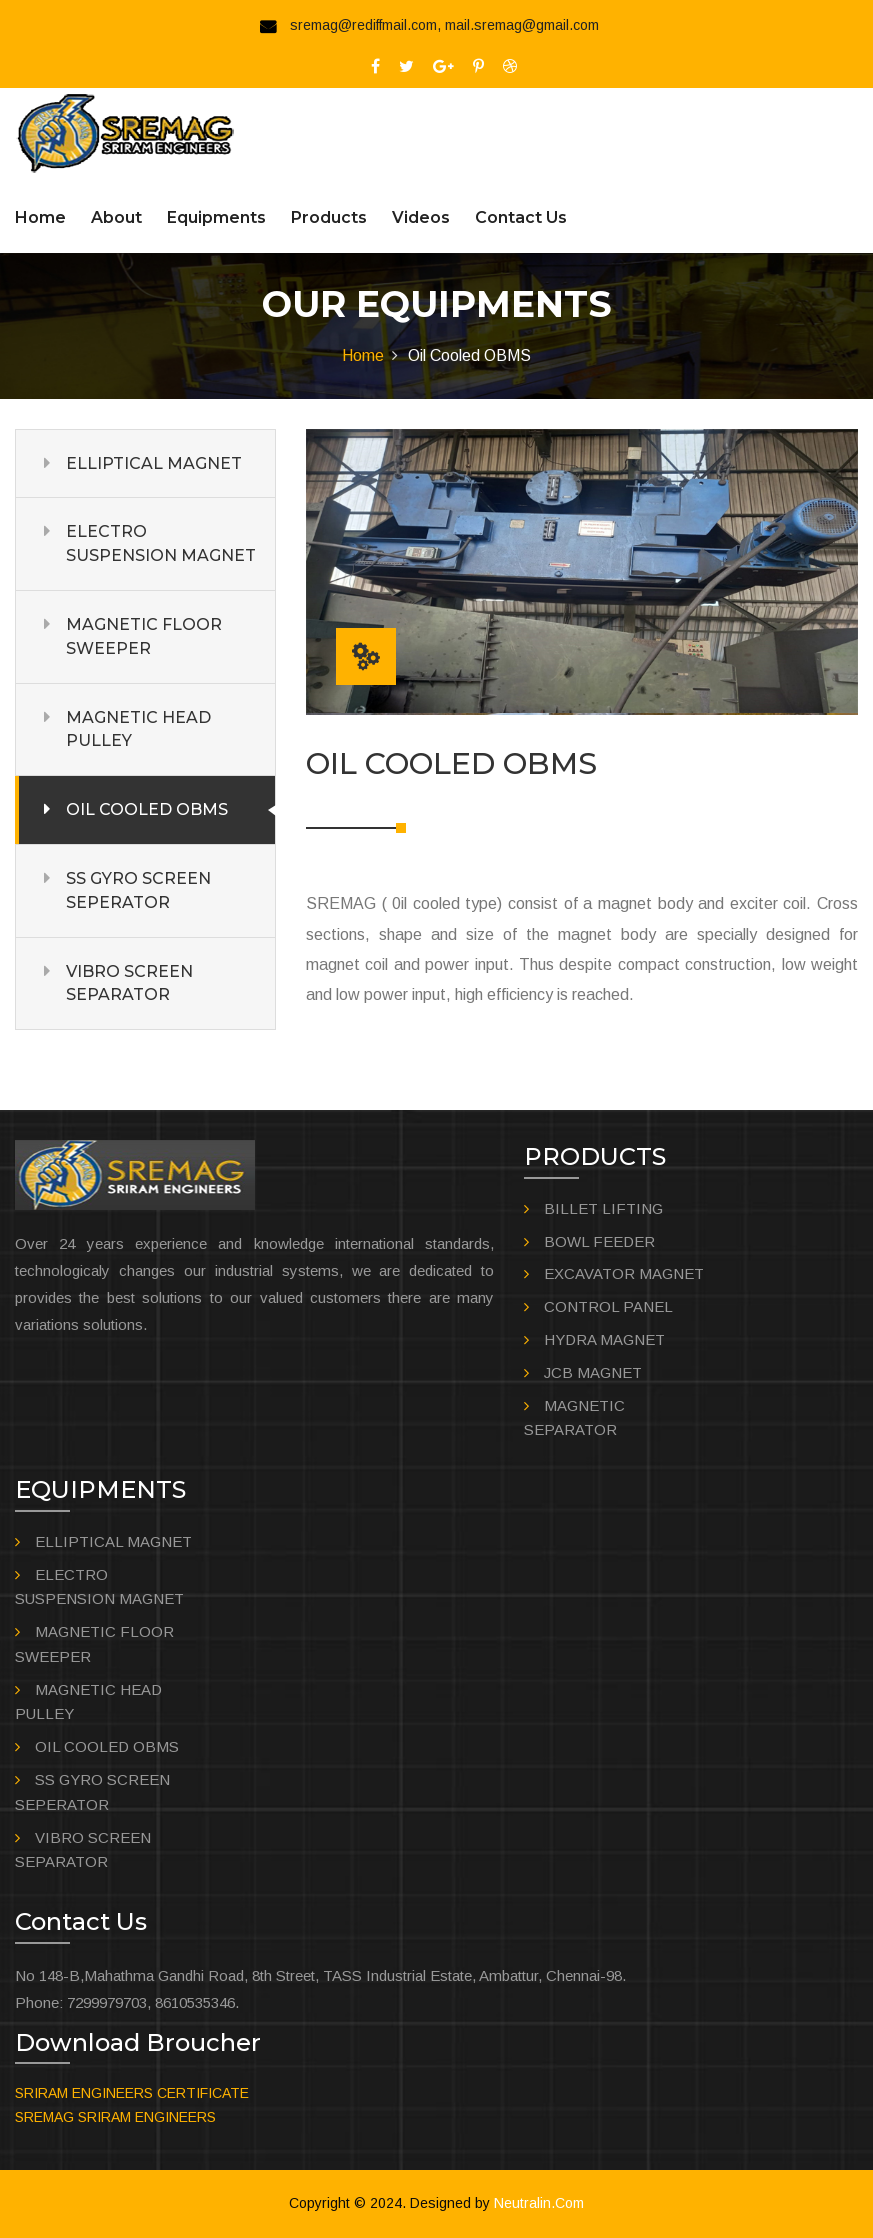 The width and height of the screenshot is (873, 2238). What do you see at coordinates (132, 2093) in the screenshot?
I see `SRIRAM ENGINEERS CERTIFICATE` at bounding box center [132, 2093].